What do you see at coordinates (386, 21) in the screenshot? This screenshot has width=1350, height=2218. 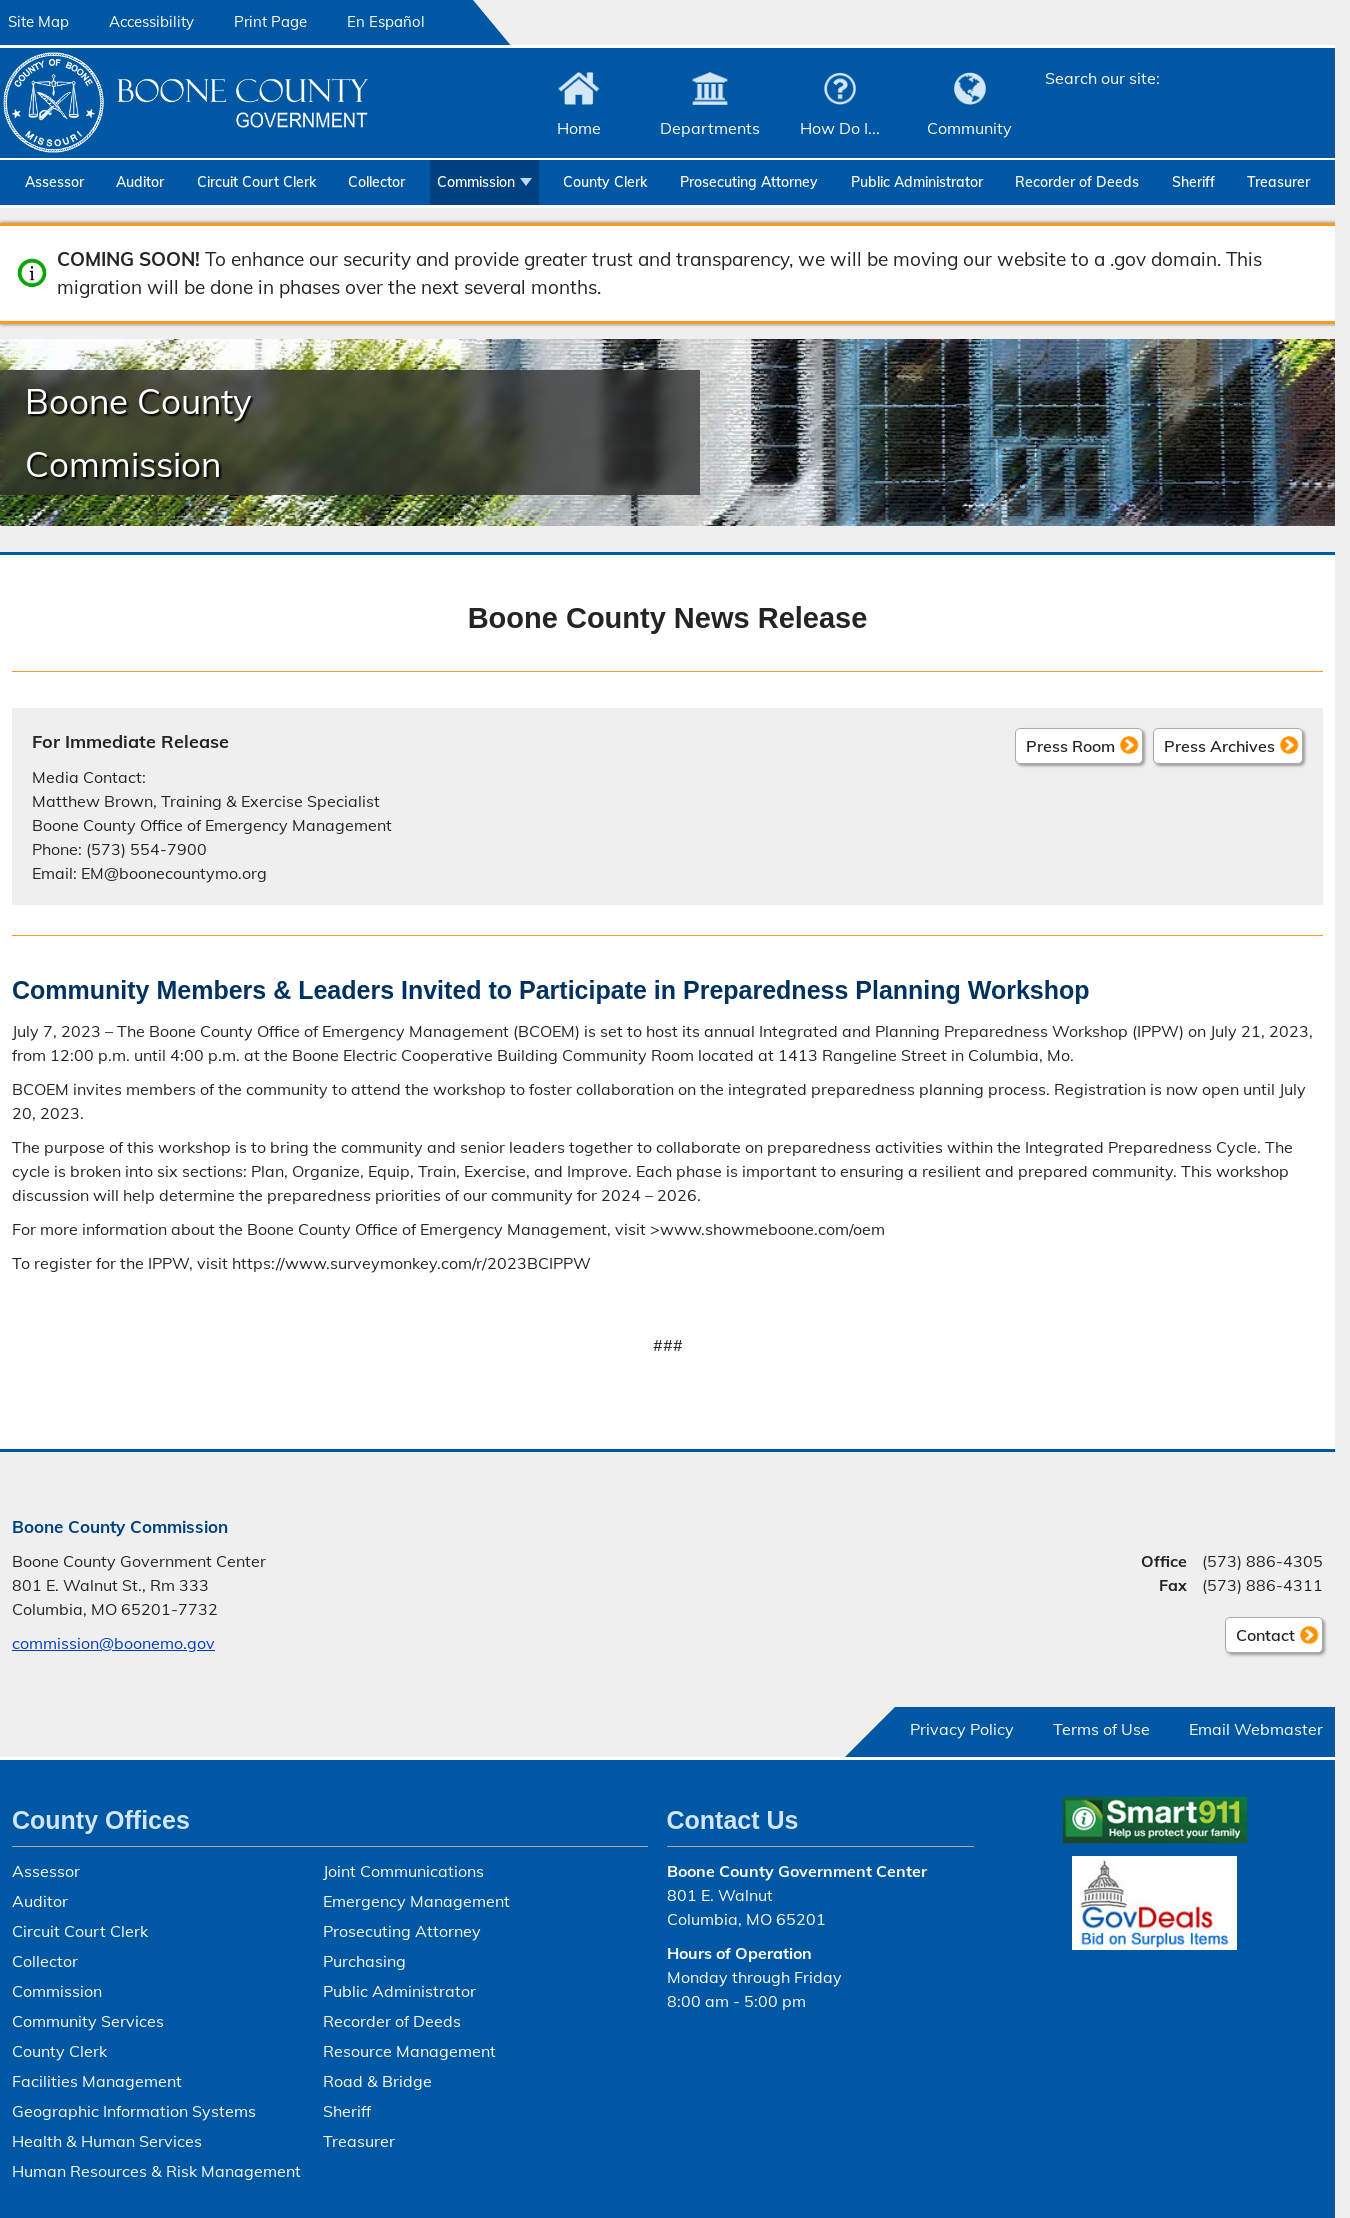 I see `En Español` at bounding box center [386, 21].